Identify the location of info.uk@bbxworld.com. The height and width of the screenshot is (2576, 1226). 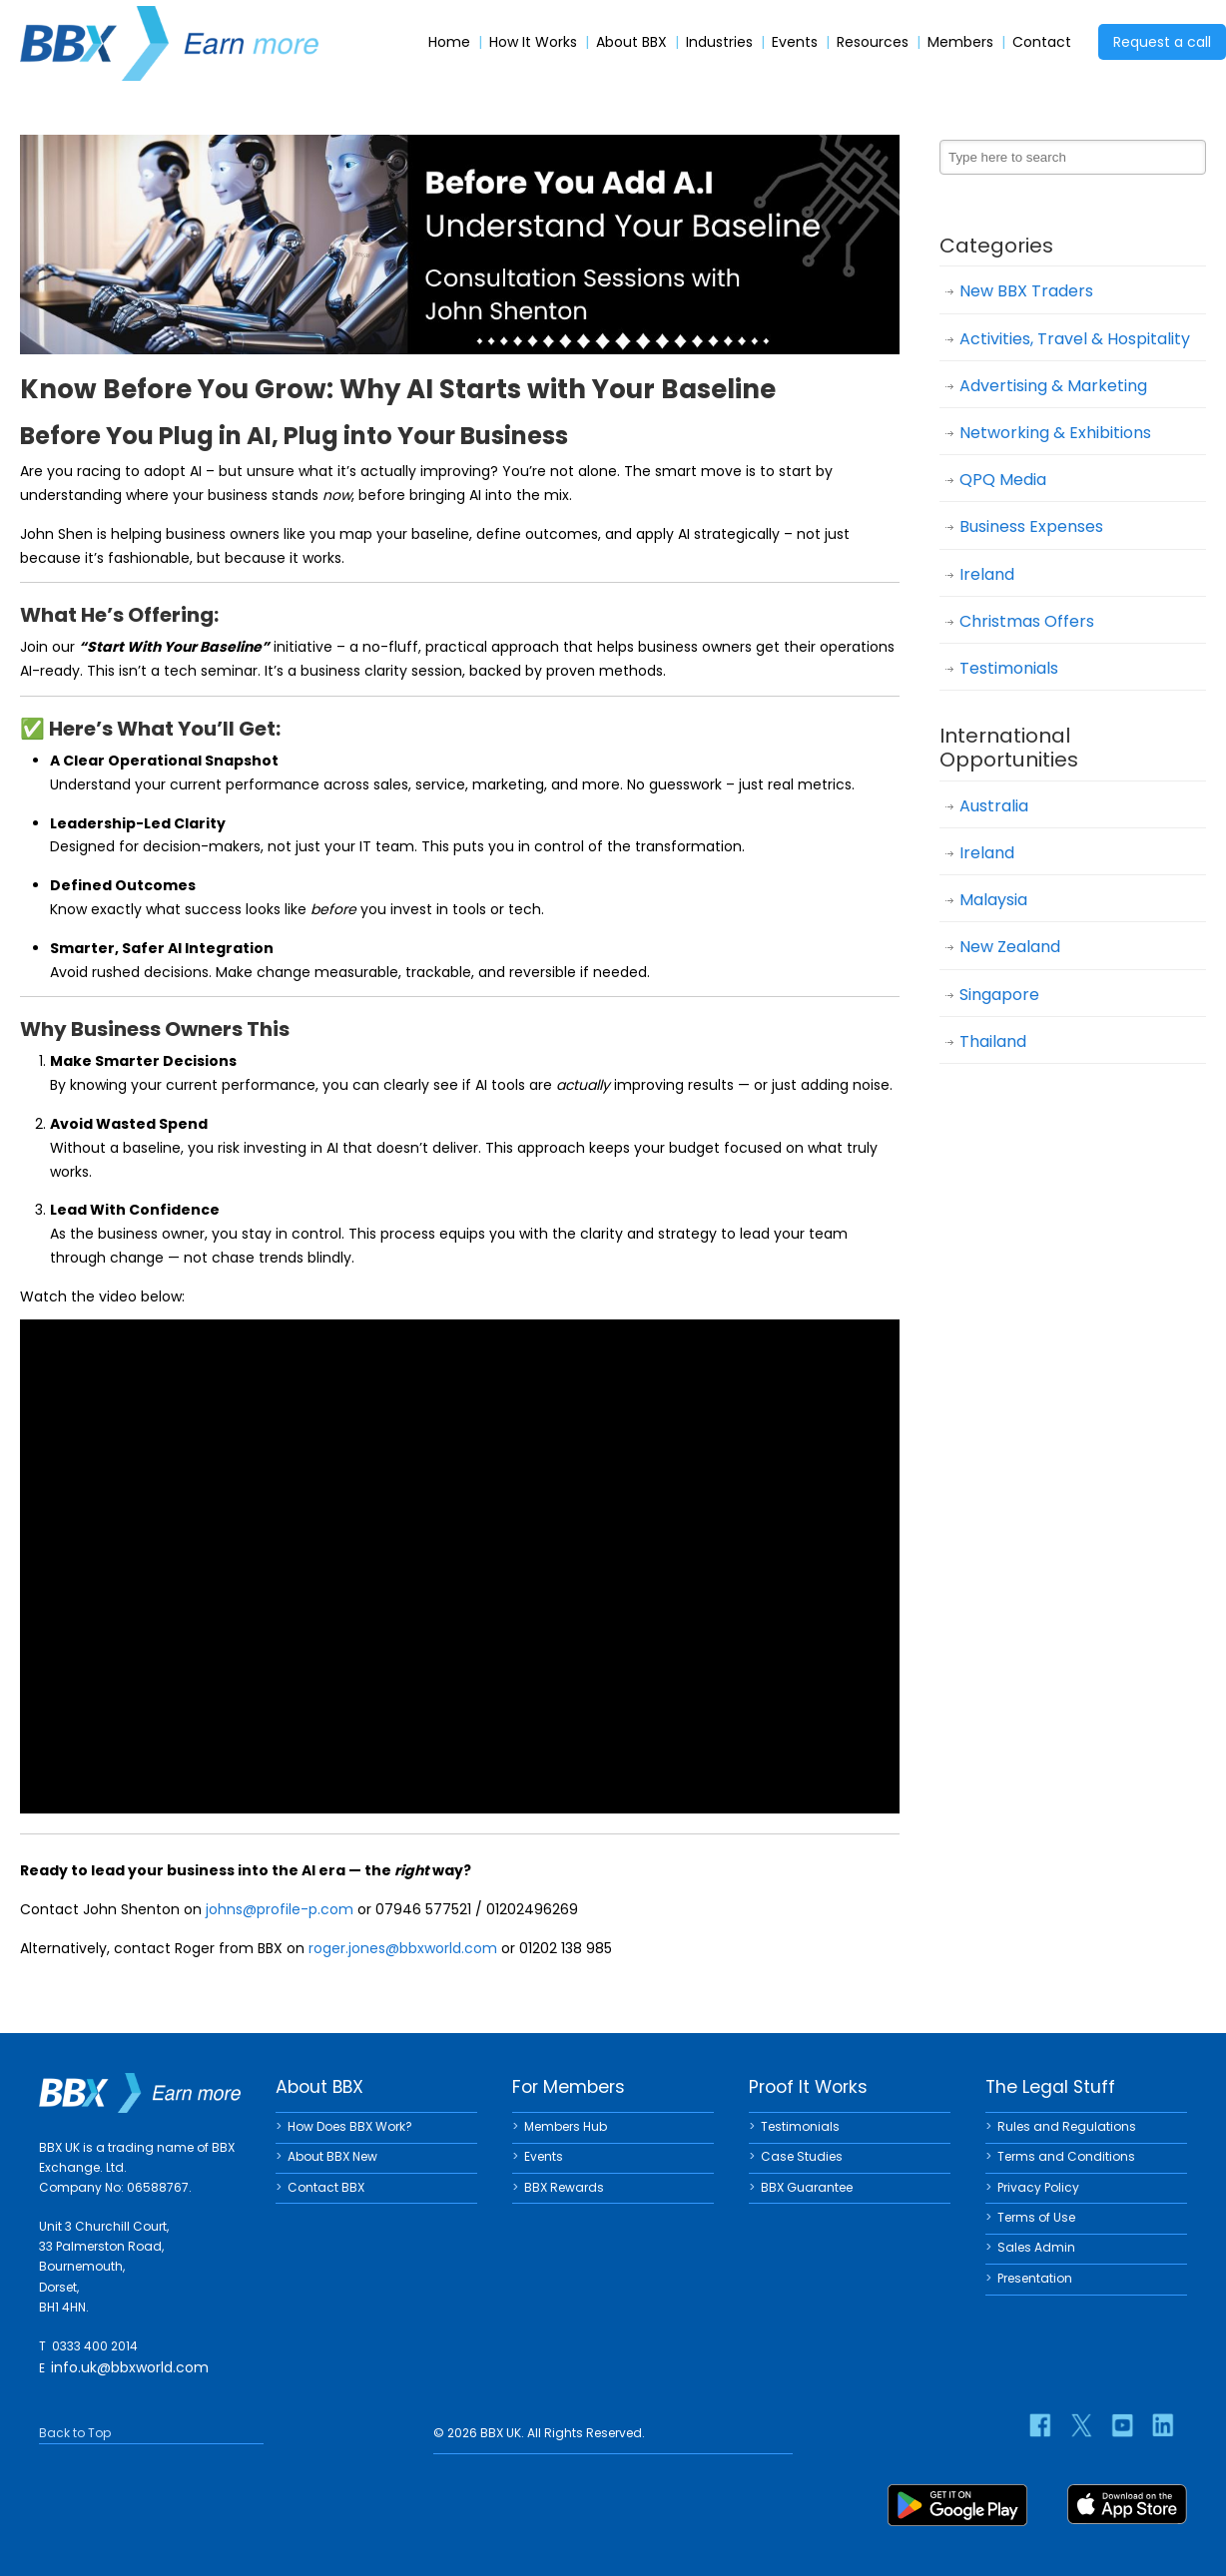
(130, 2367).